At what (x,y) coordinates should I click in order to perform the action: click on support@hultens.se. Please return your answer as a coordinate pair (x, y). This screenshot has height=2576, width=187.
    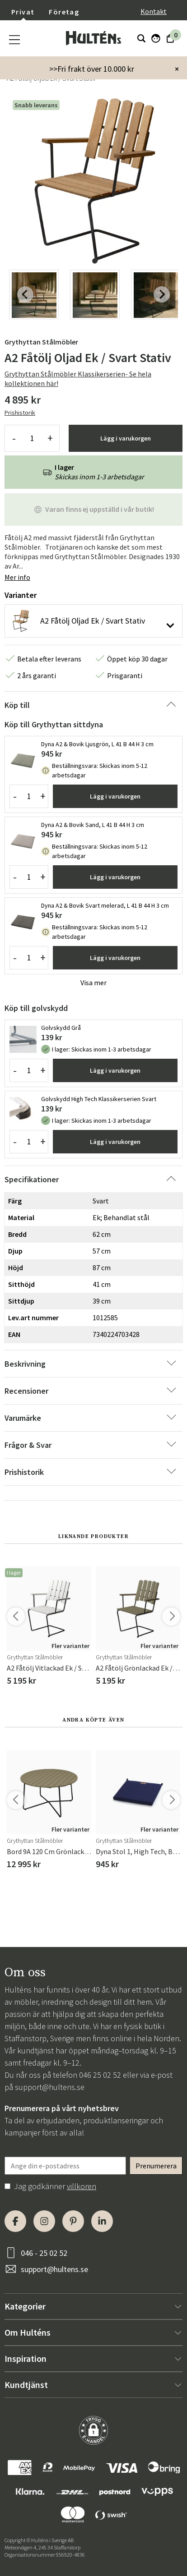
    Looking at the image, I should click on (49, 2087).